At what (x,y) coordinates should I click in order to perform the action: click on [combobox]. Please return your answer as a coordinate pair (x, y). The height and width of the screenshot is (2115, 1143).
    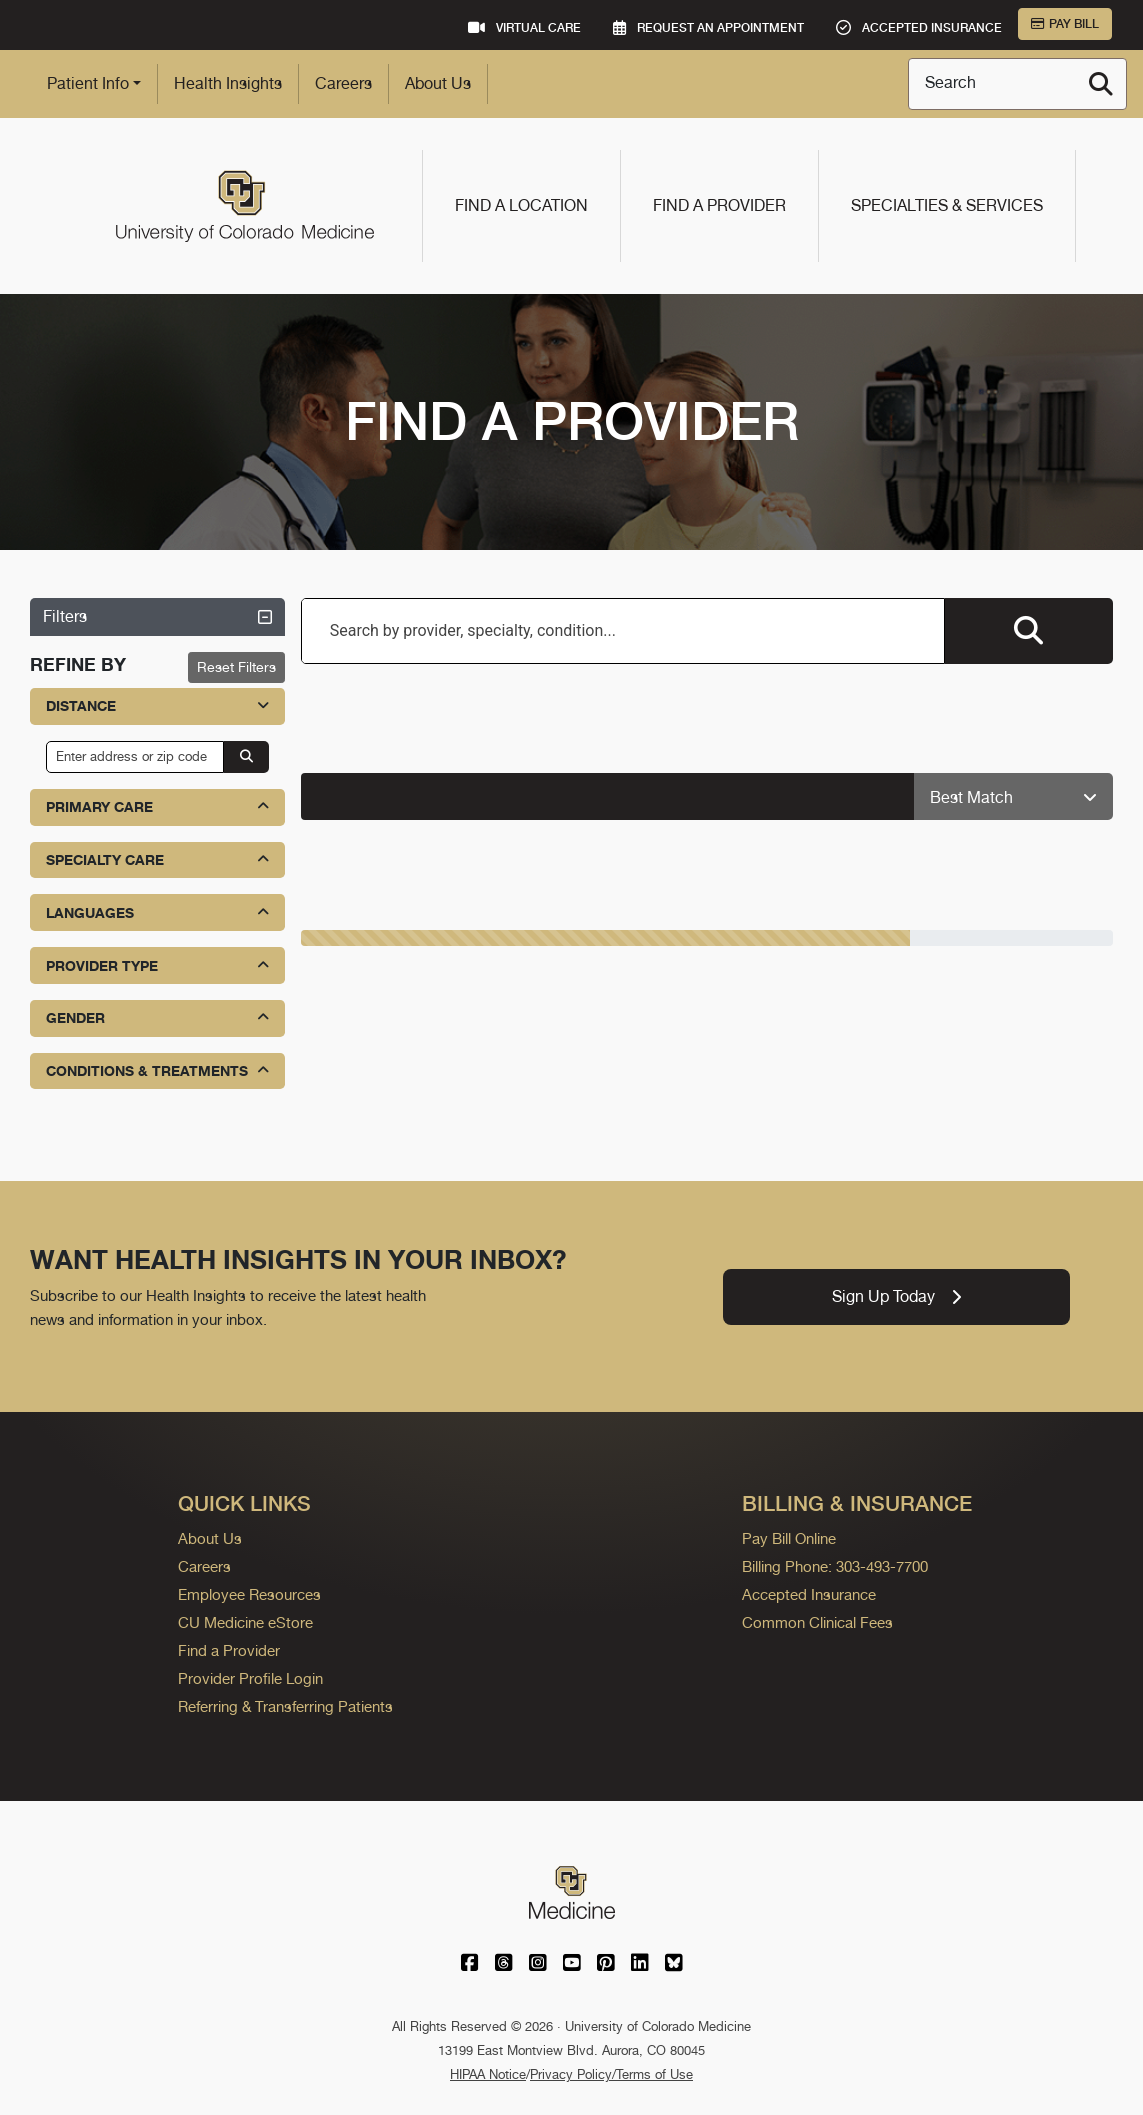
    Looking at the image, I should click on (623, 631).